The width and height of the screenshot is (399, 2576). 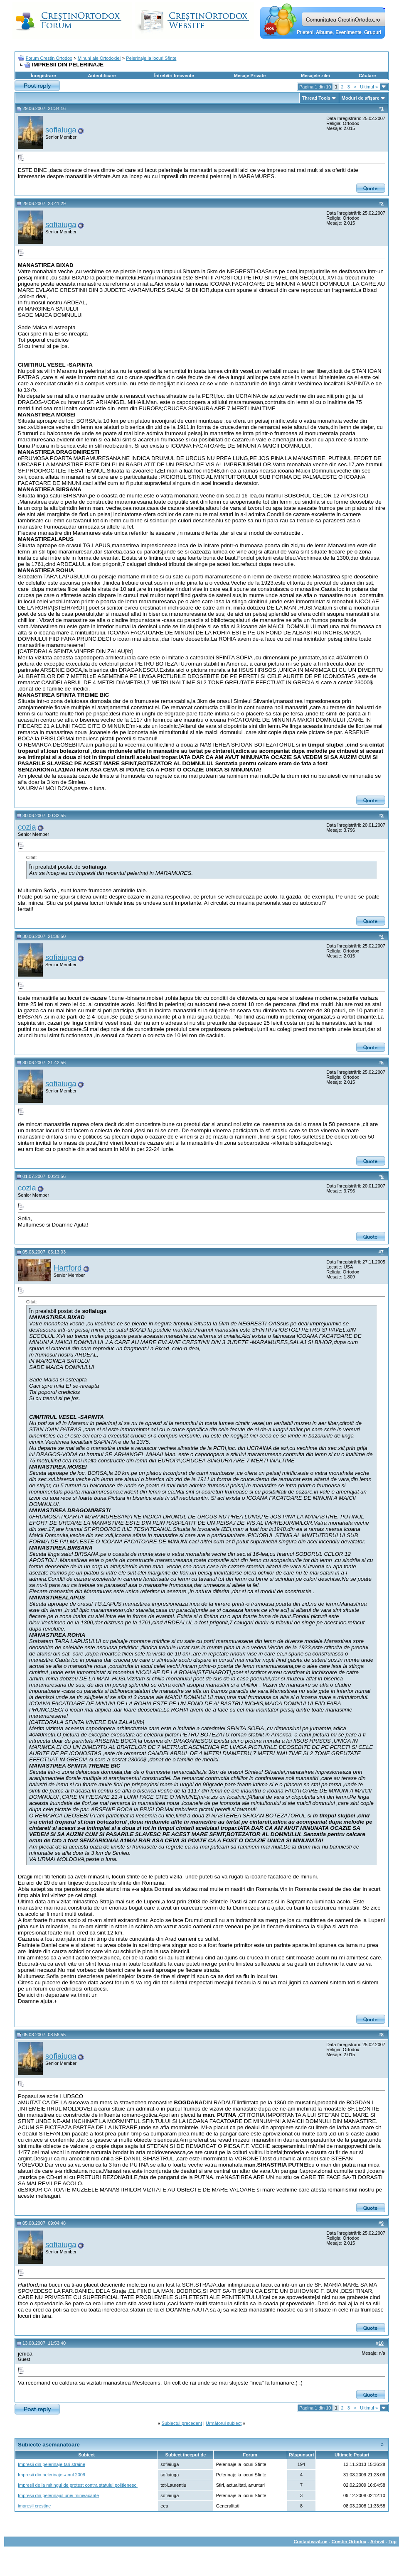 What do you see at coordinates (99, 58) in the screenshot?
I see `Minuni ale Ortodoxiei` at bounding box center [99, 58].